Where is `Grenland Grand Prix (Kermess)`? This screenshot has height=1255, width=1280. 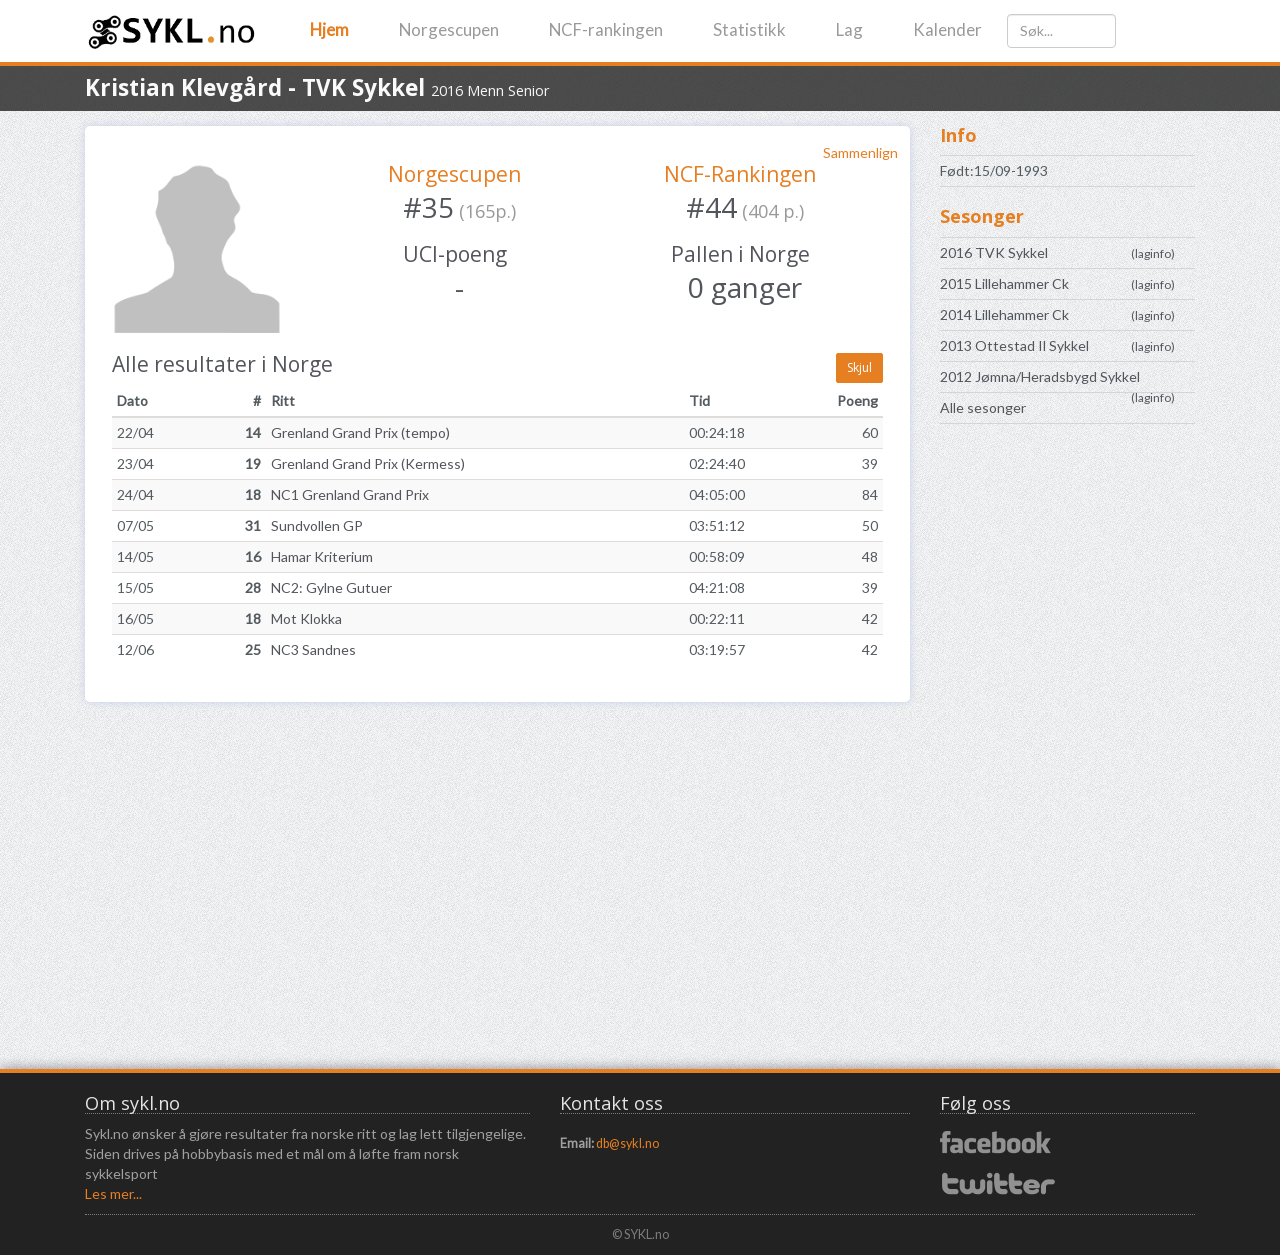
Grenland Grand Prix (Kermess) is located at coordinates (368, 463).